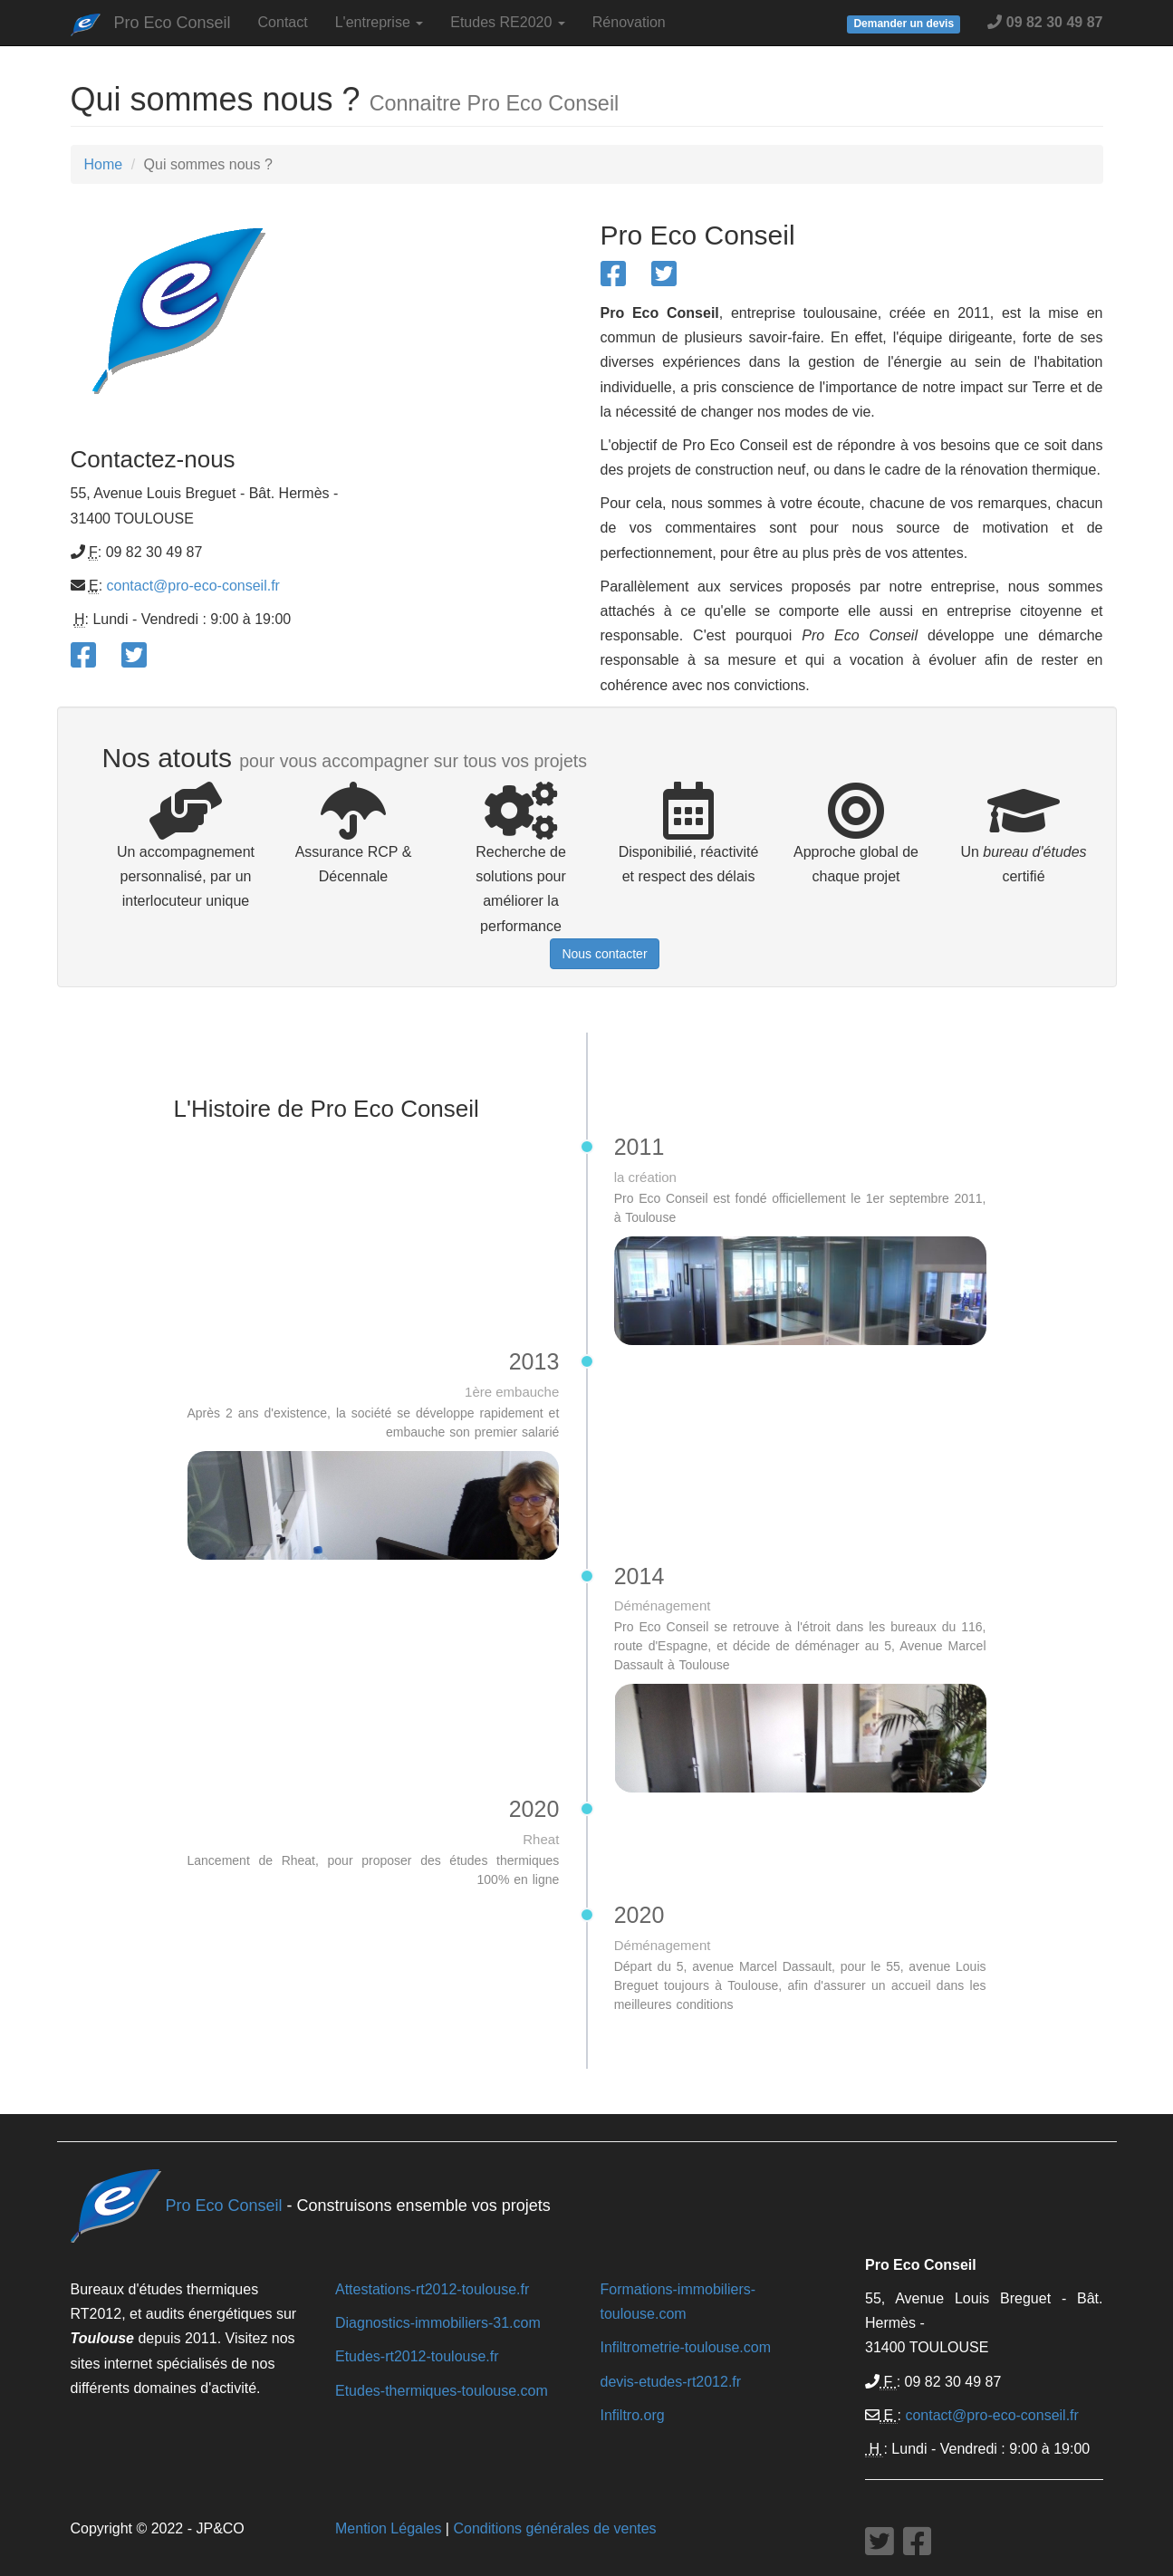 The width and height of the screenshot is (1173, 2576). I want to click on Etudes RE2020, so click(507, 22).